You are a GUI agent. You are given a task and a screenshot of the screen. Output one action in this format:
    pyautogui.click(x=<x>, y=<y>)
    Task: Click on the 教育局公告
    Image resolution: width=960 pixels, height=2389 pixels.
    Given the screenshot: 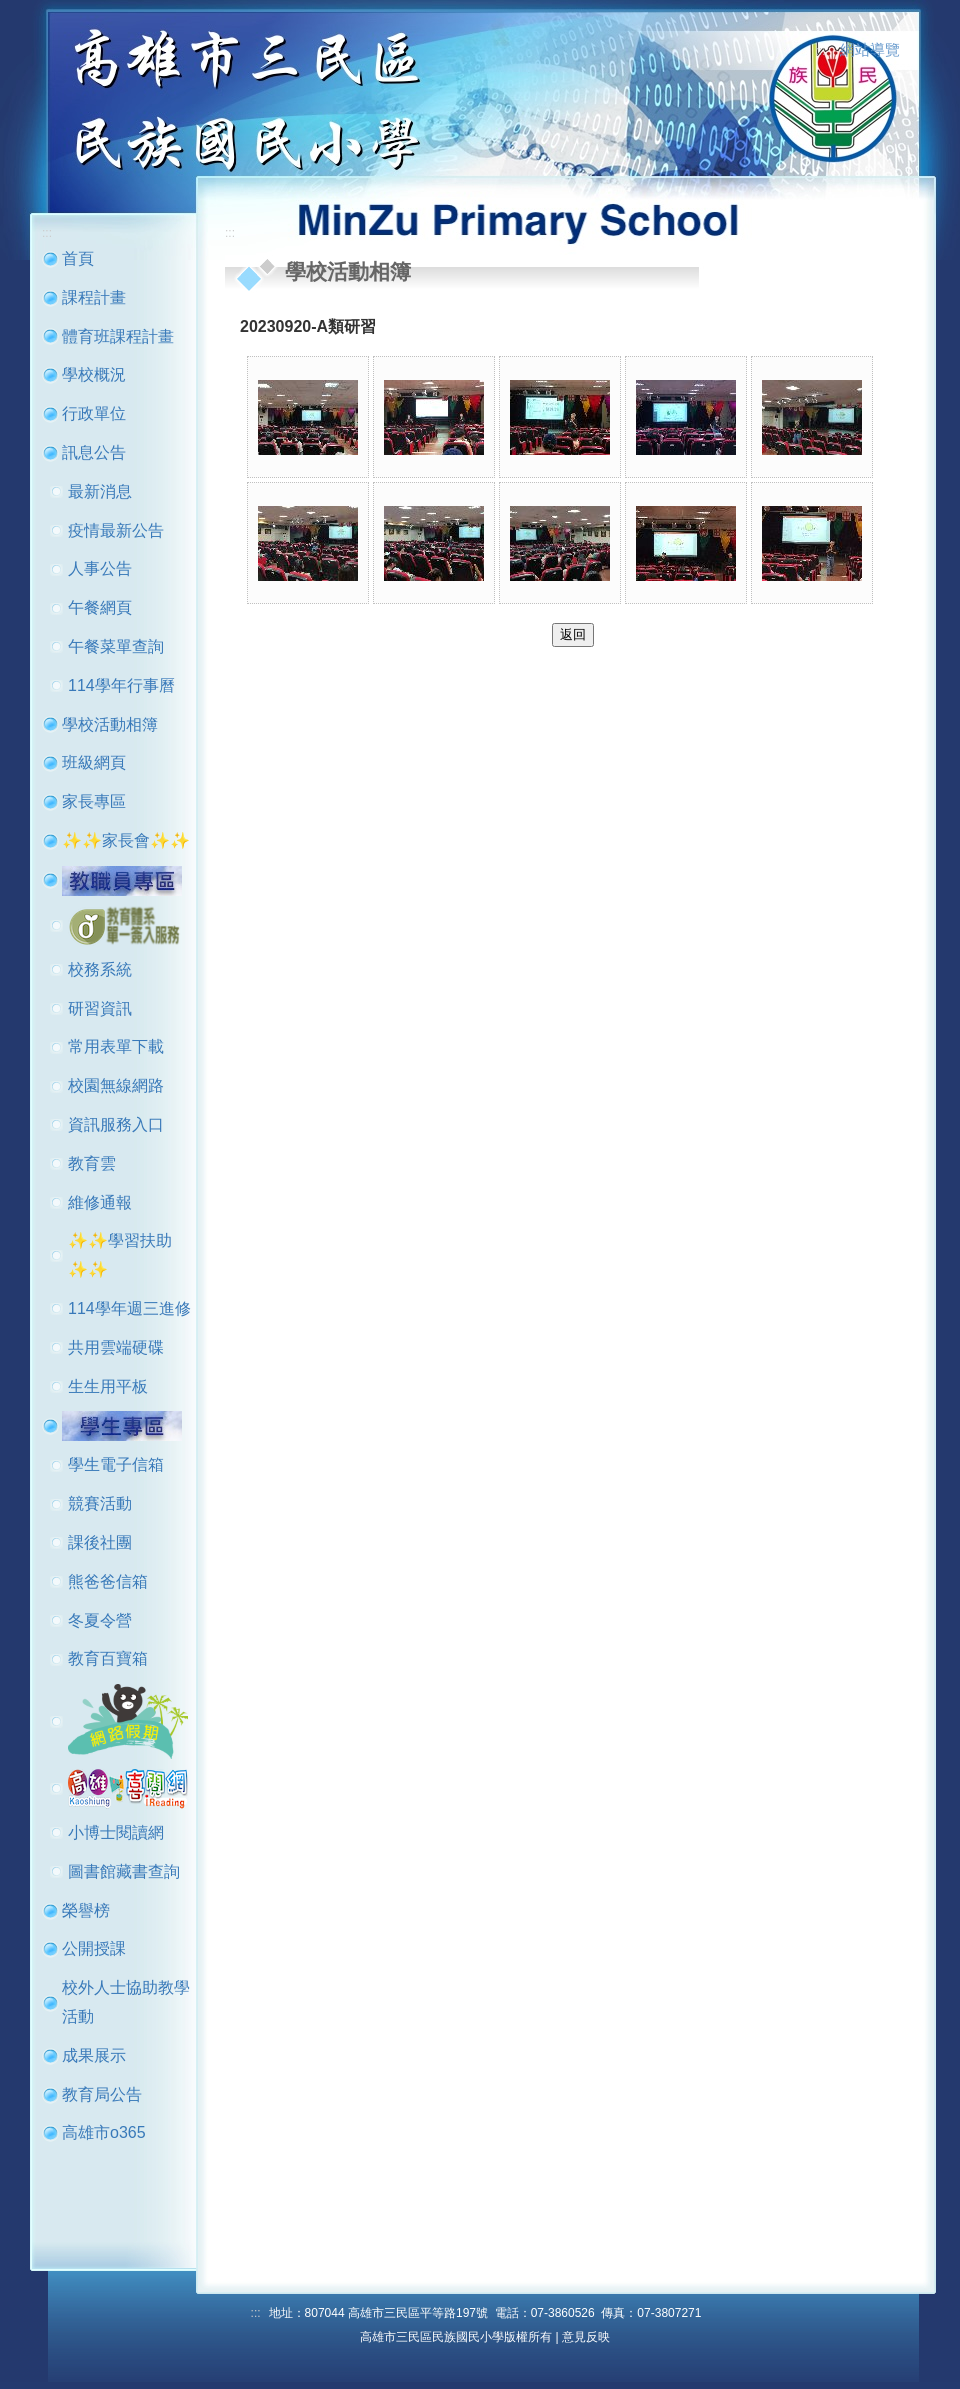 What is the action you would take?
    pyautogui.click(x=102, y=2094)
    